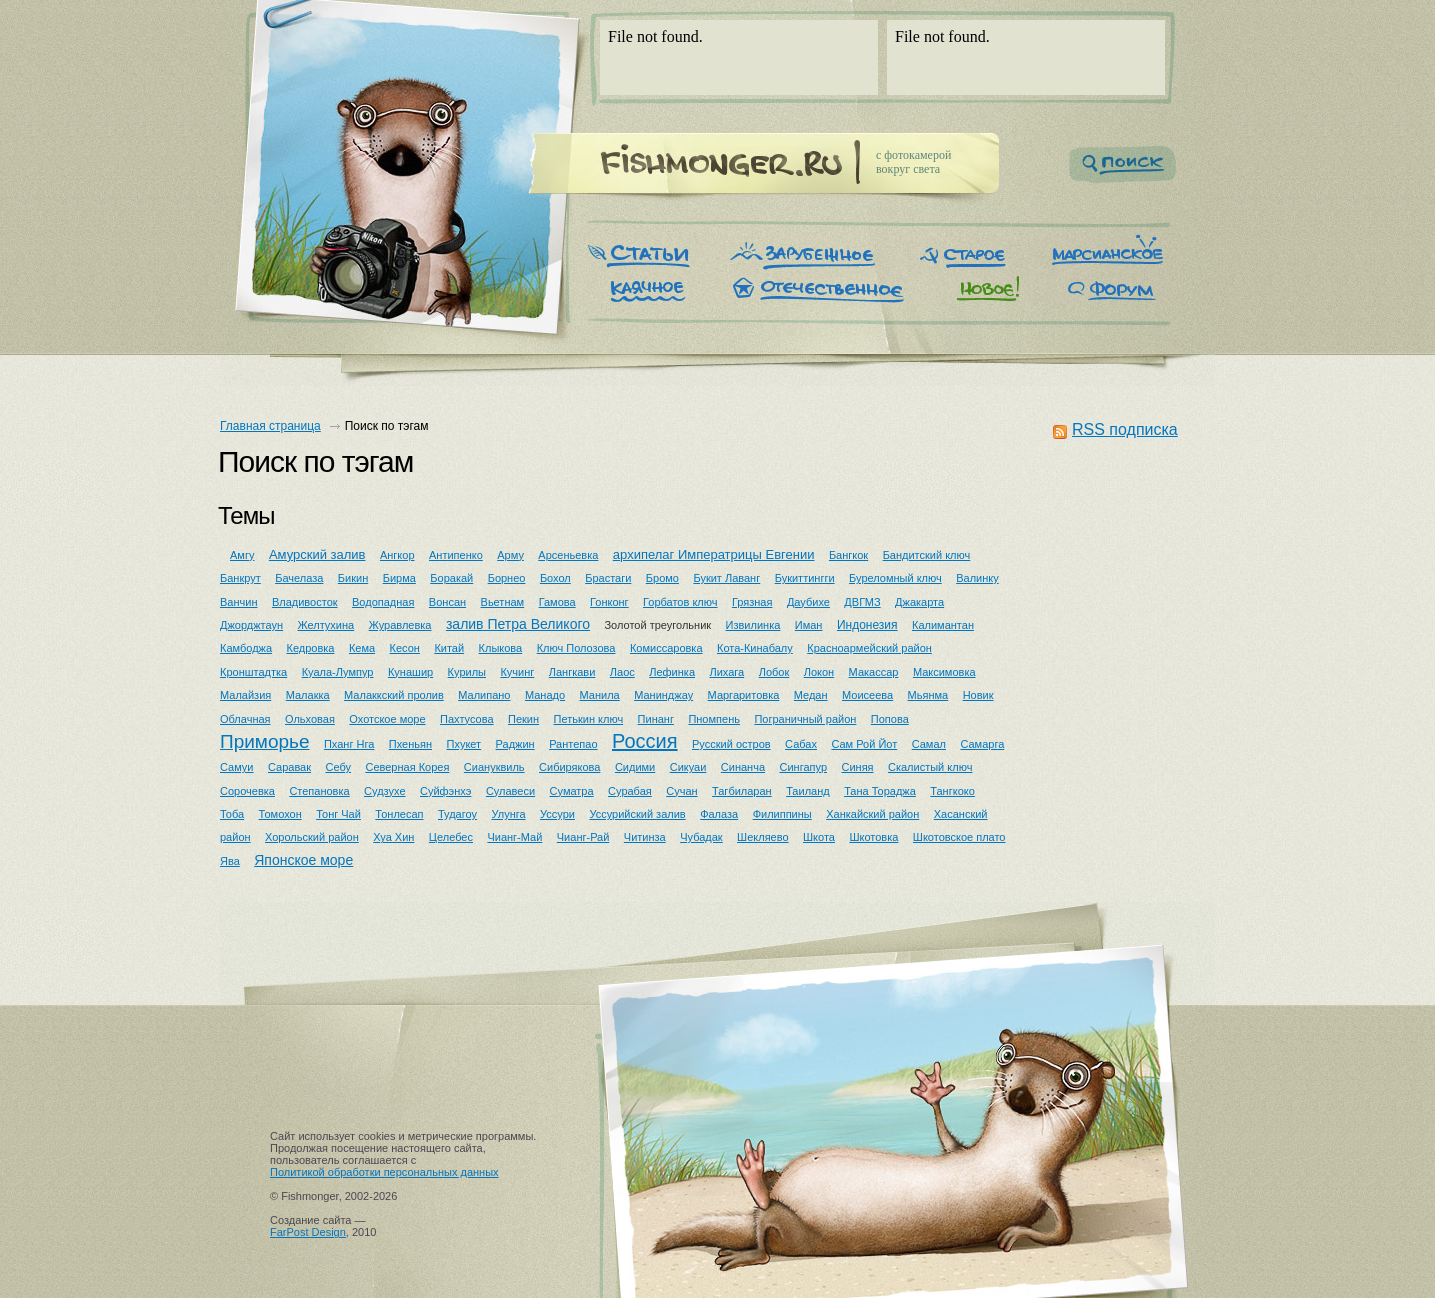 The height and width of the screenshot is (1298, 1435). Describe the element at coordinates (719, 814) in the screenshot. I see `Фалаза` at that location.